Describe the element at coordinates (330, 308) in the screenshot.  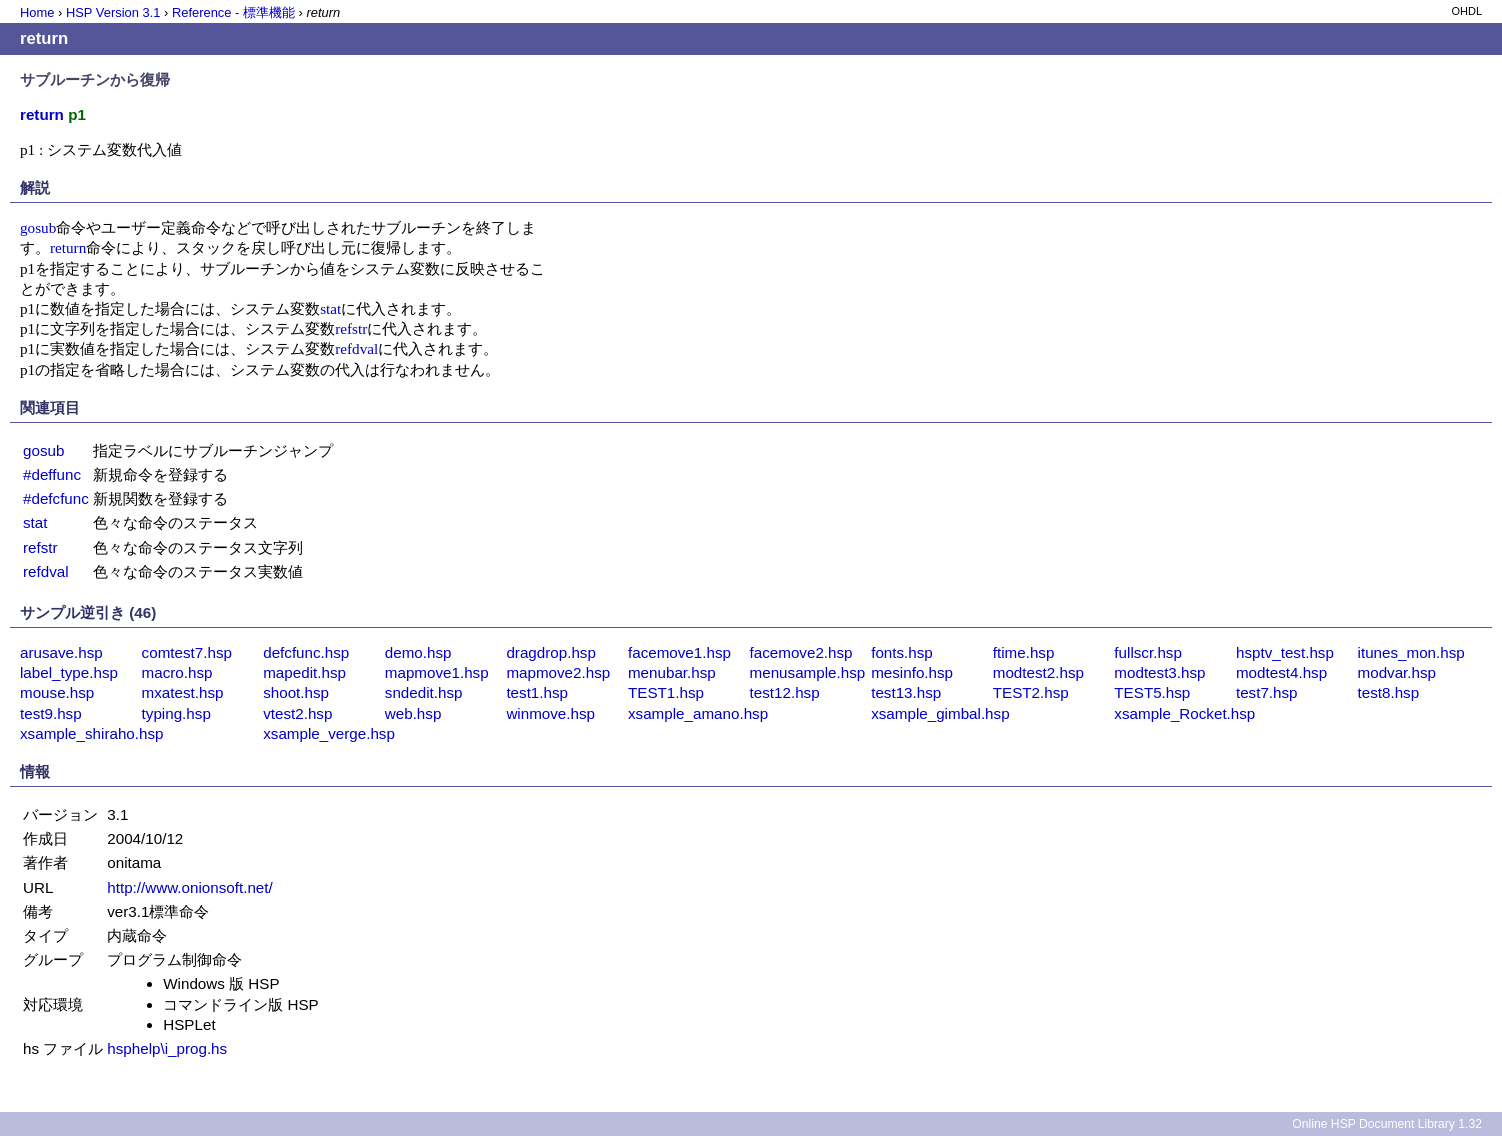
I see `stat` at that location.